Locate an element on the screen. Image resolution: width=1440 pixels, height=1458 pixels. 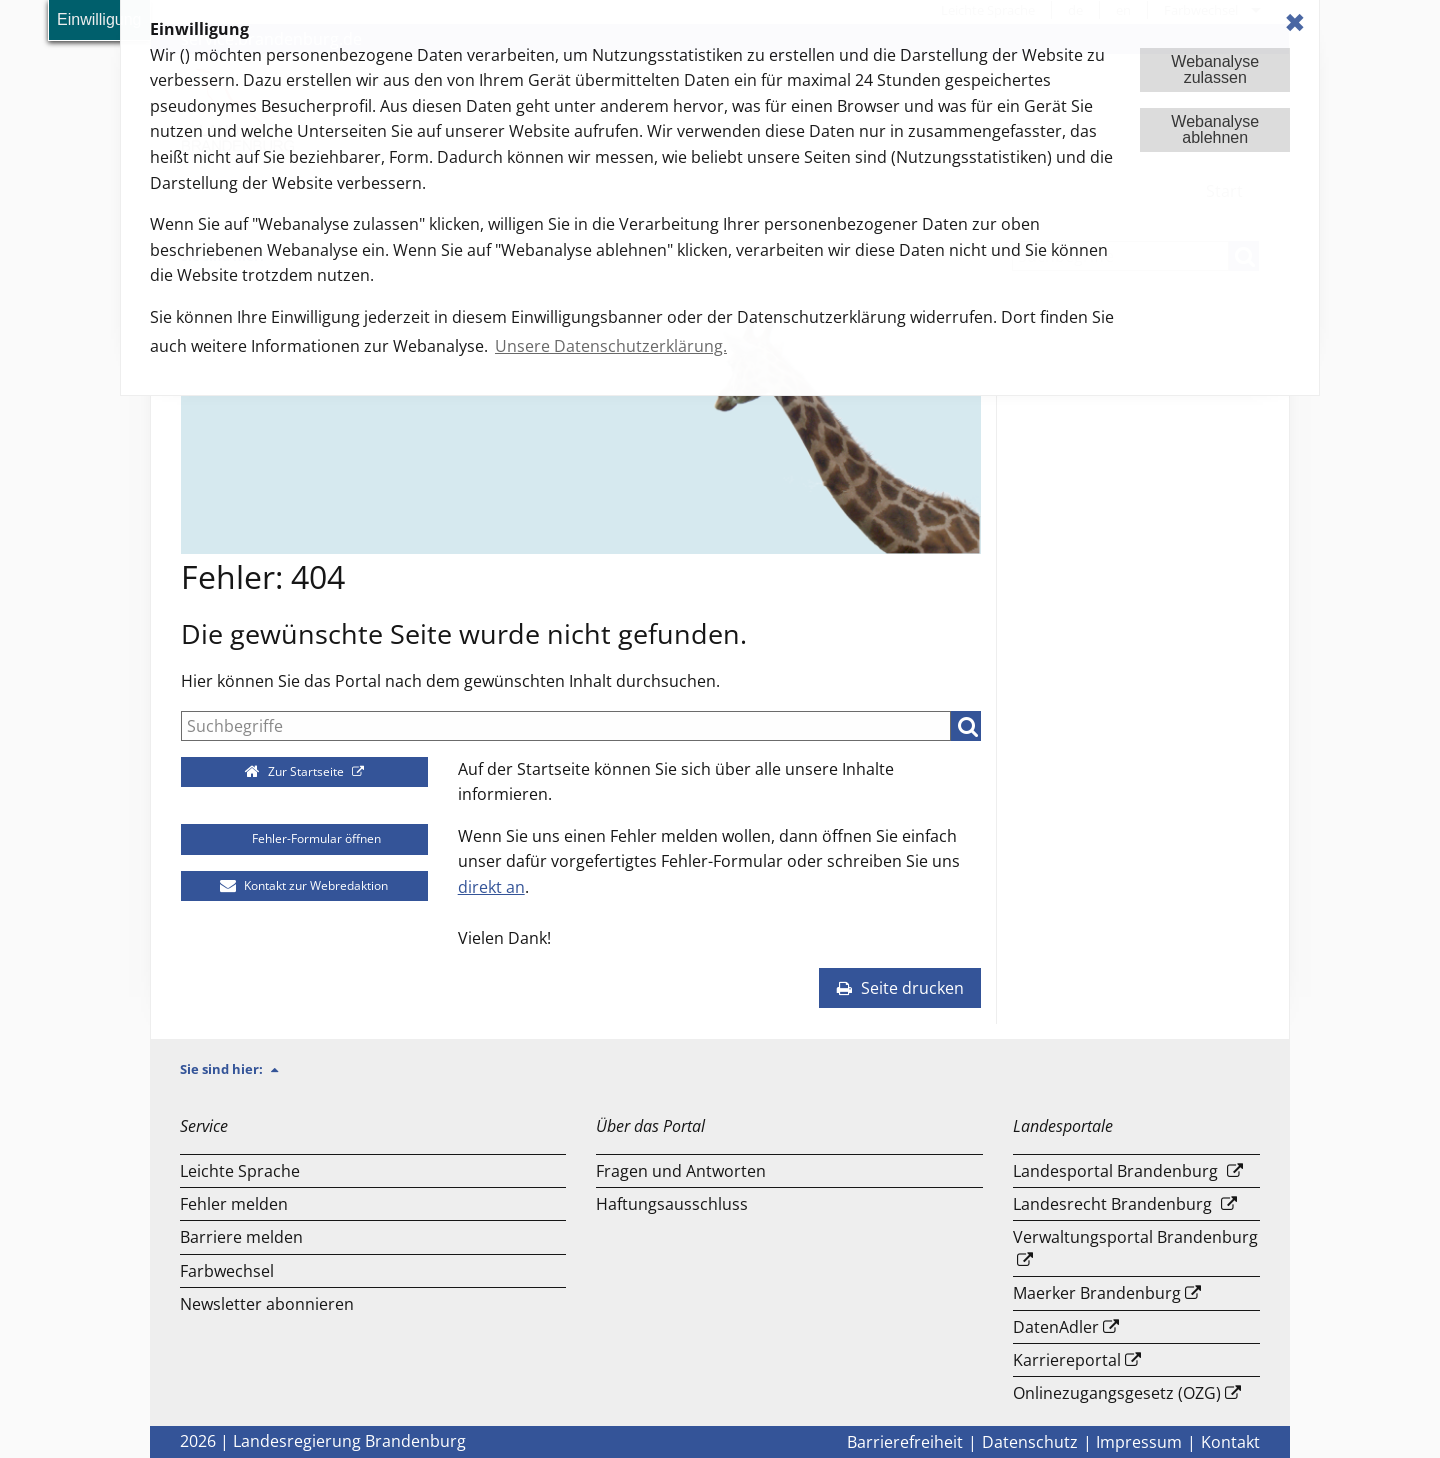
Impressum is located at coordinates (1139, 1442).